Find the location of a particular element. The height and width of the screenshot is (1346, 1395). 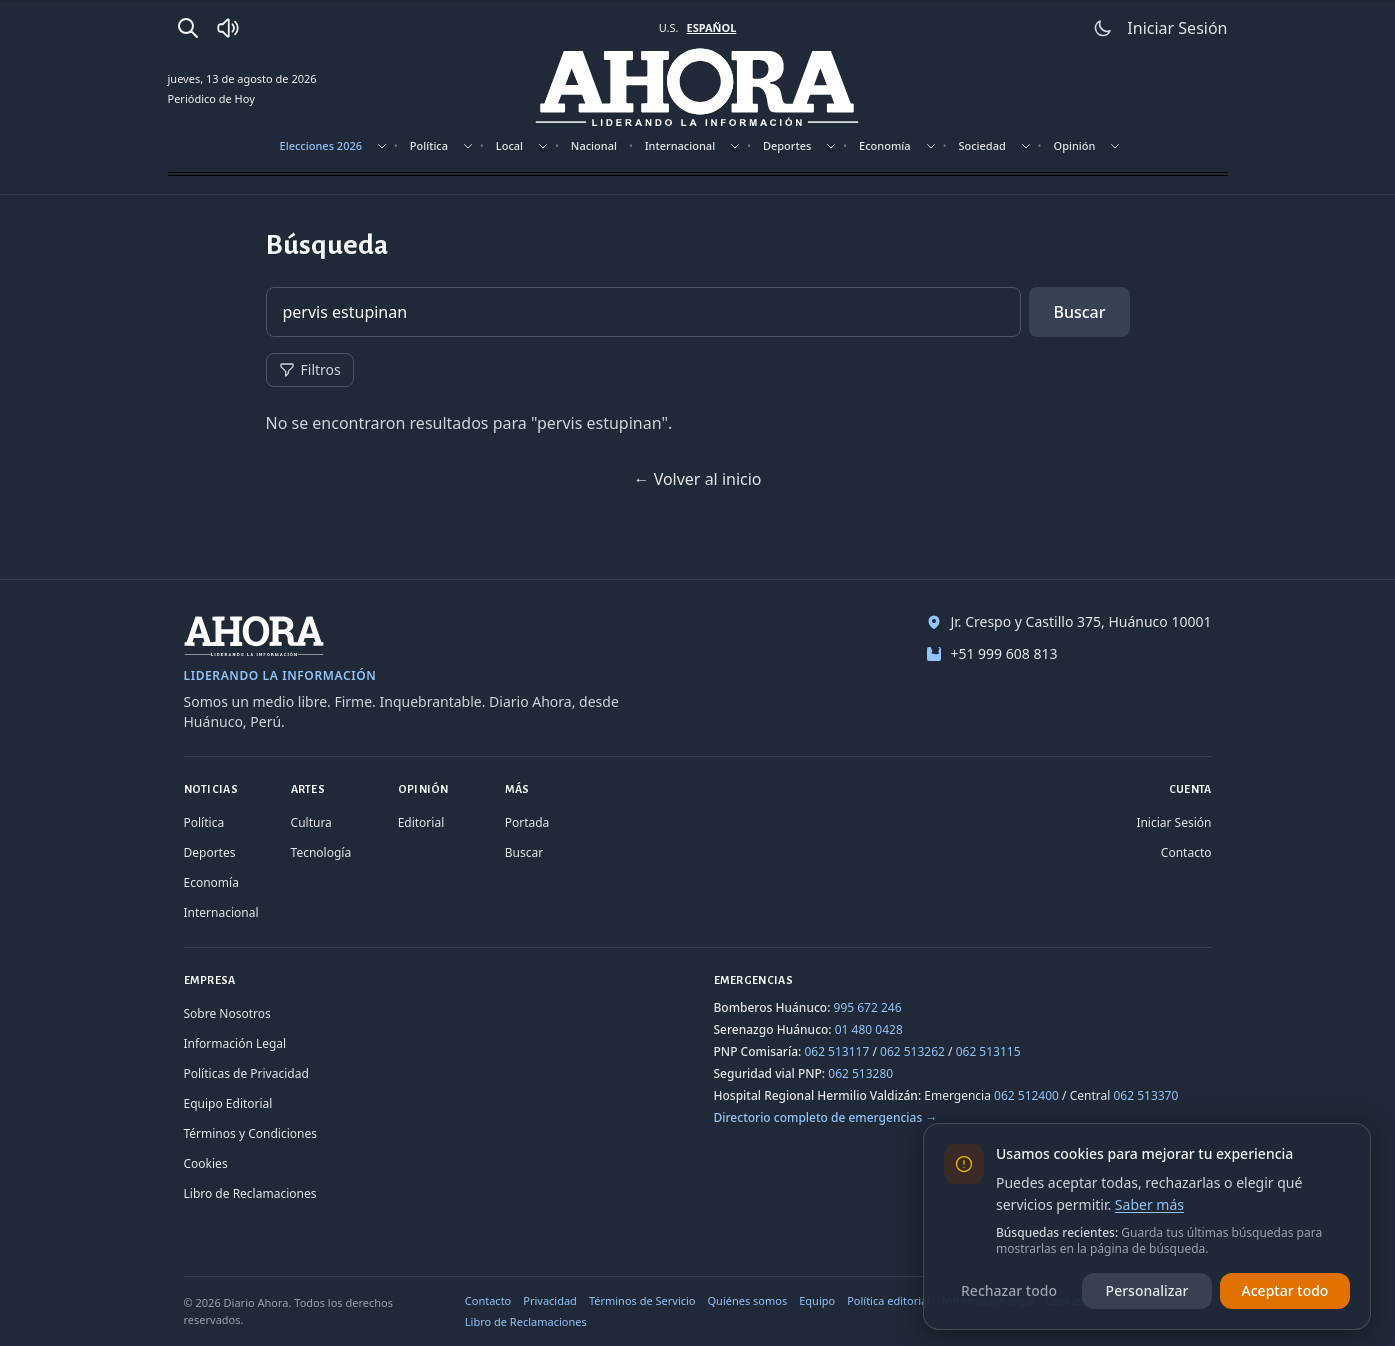

Cookies is located at coordinates (206, 1163).